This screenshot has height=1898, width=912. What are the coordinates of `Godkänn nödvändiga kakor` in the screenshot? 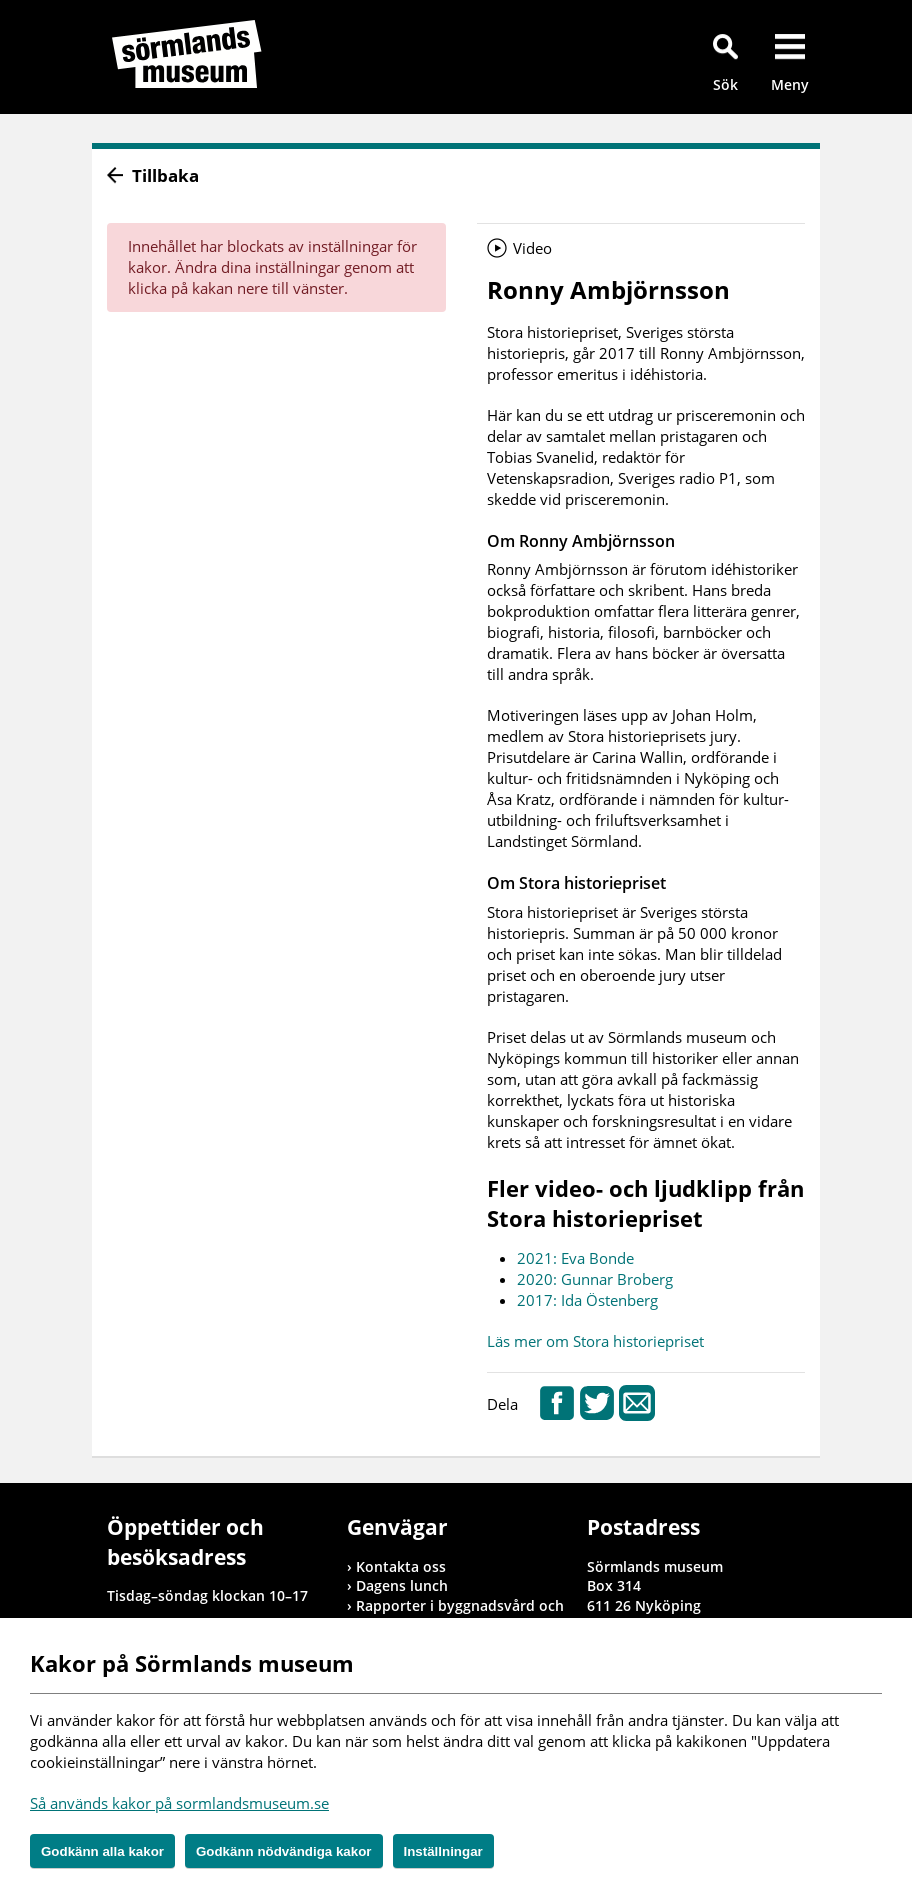 It's located at (284, 1851).